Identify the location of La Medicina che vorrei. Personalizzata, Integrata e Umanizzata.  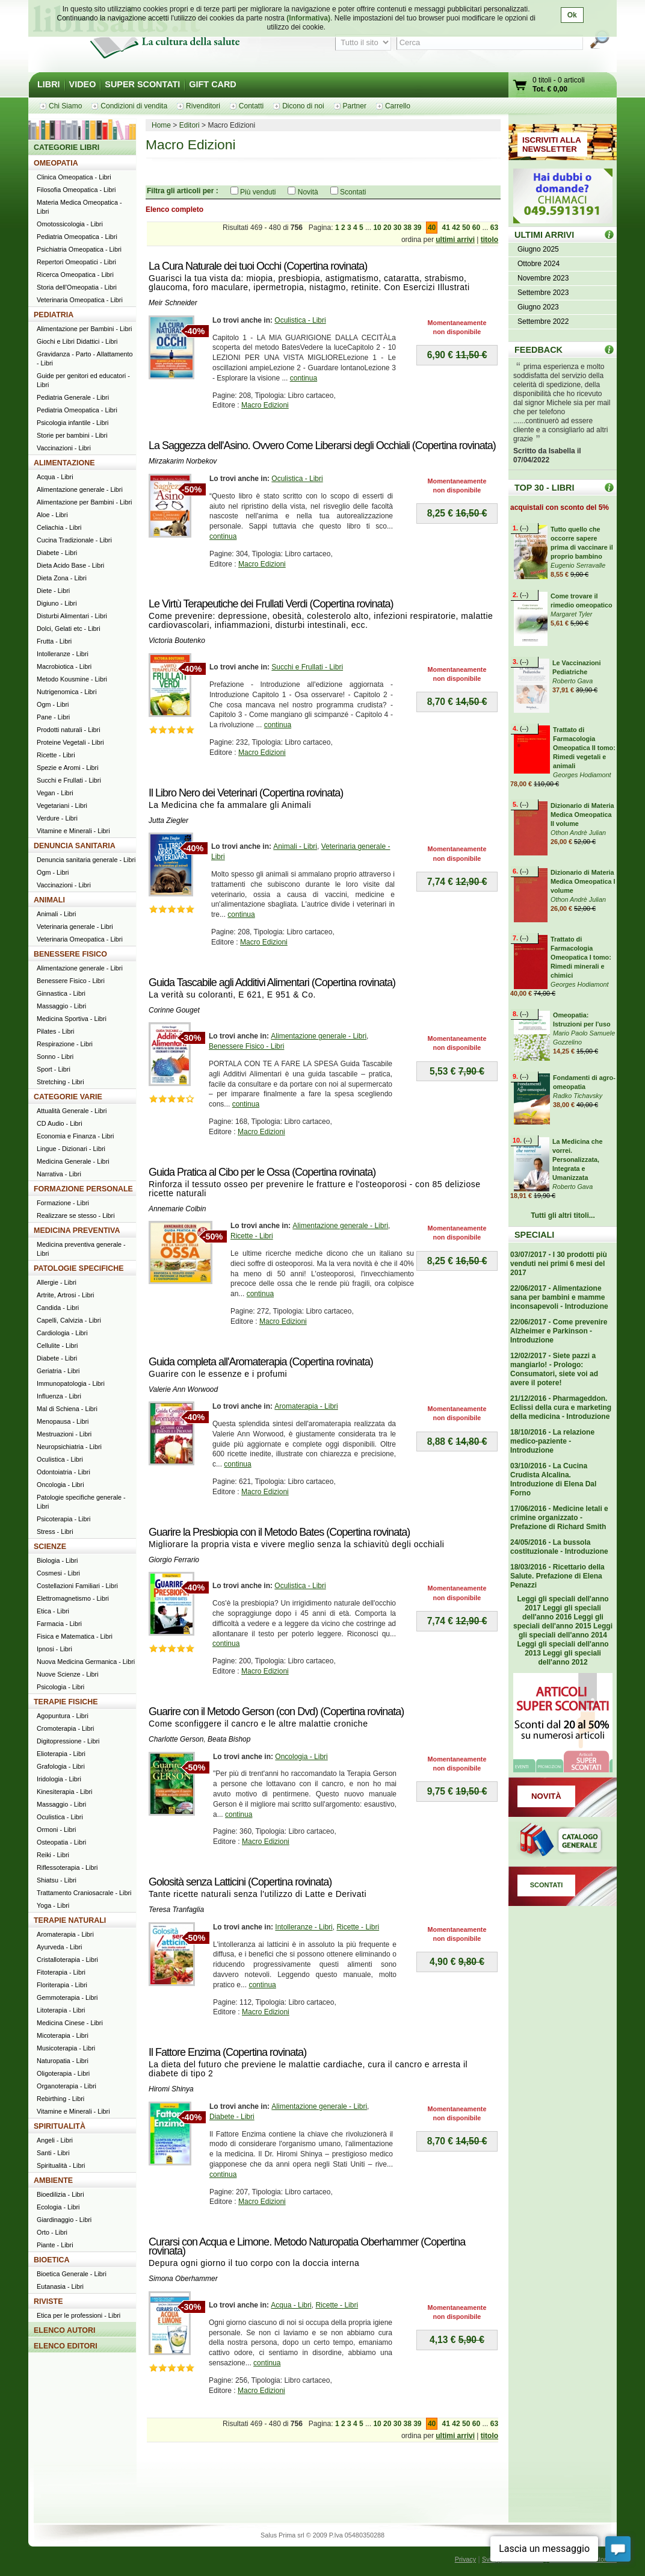
(577, 1159).